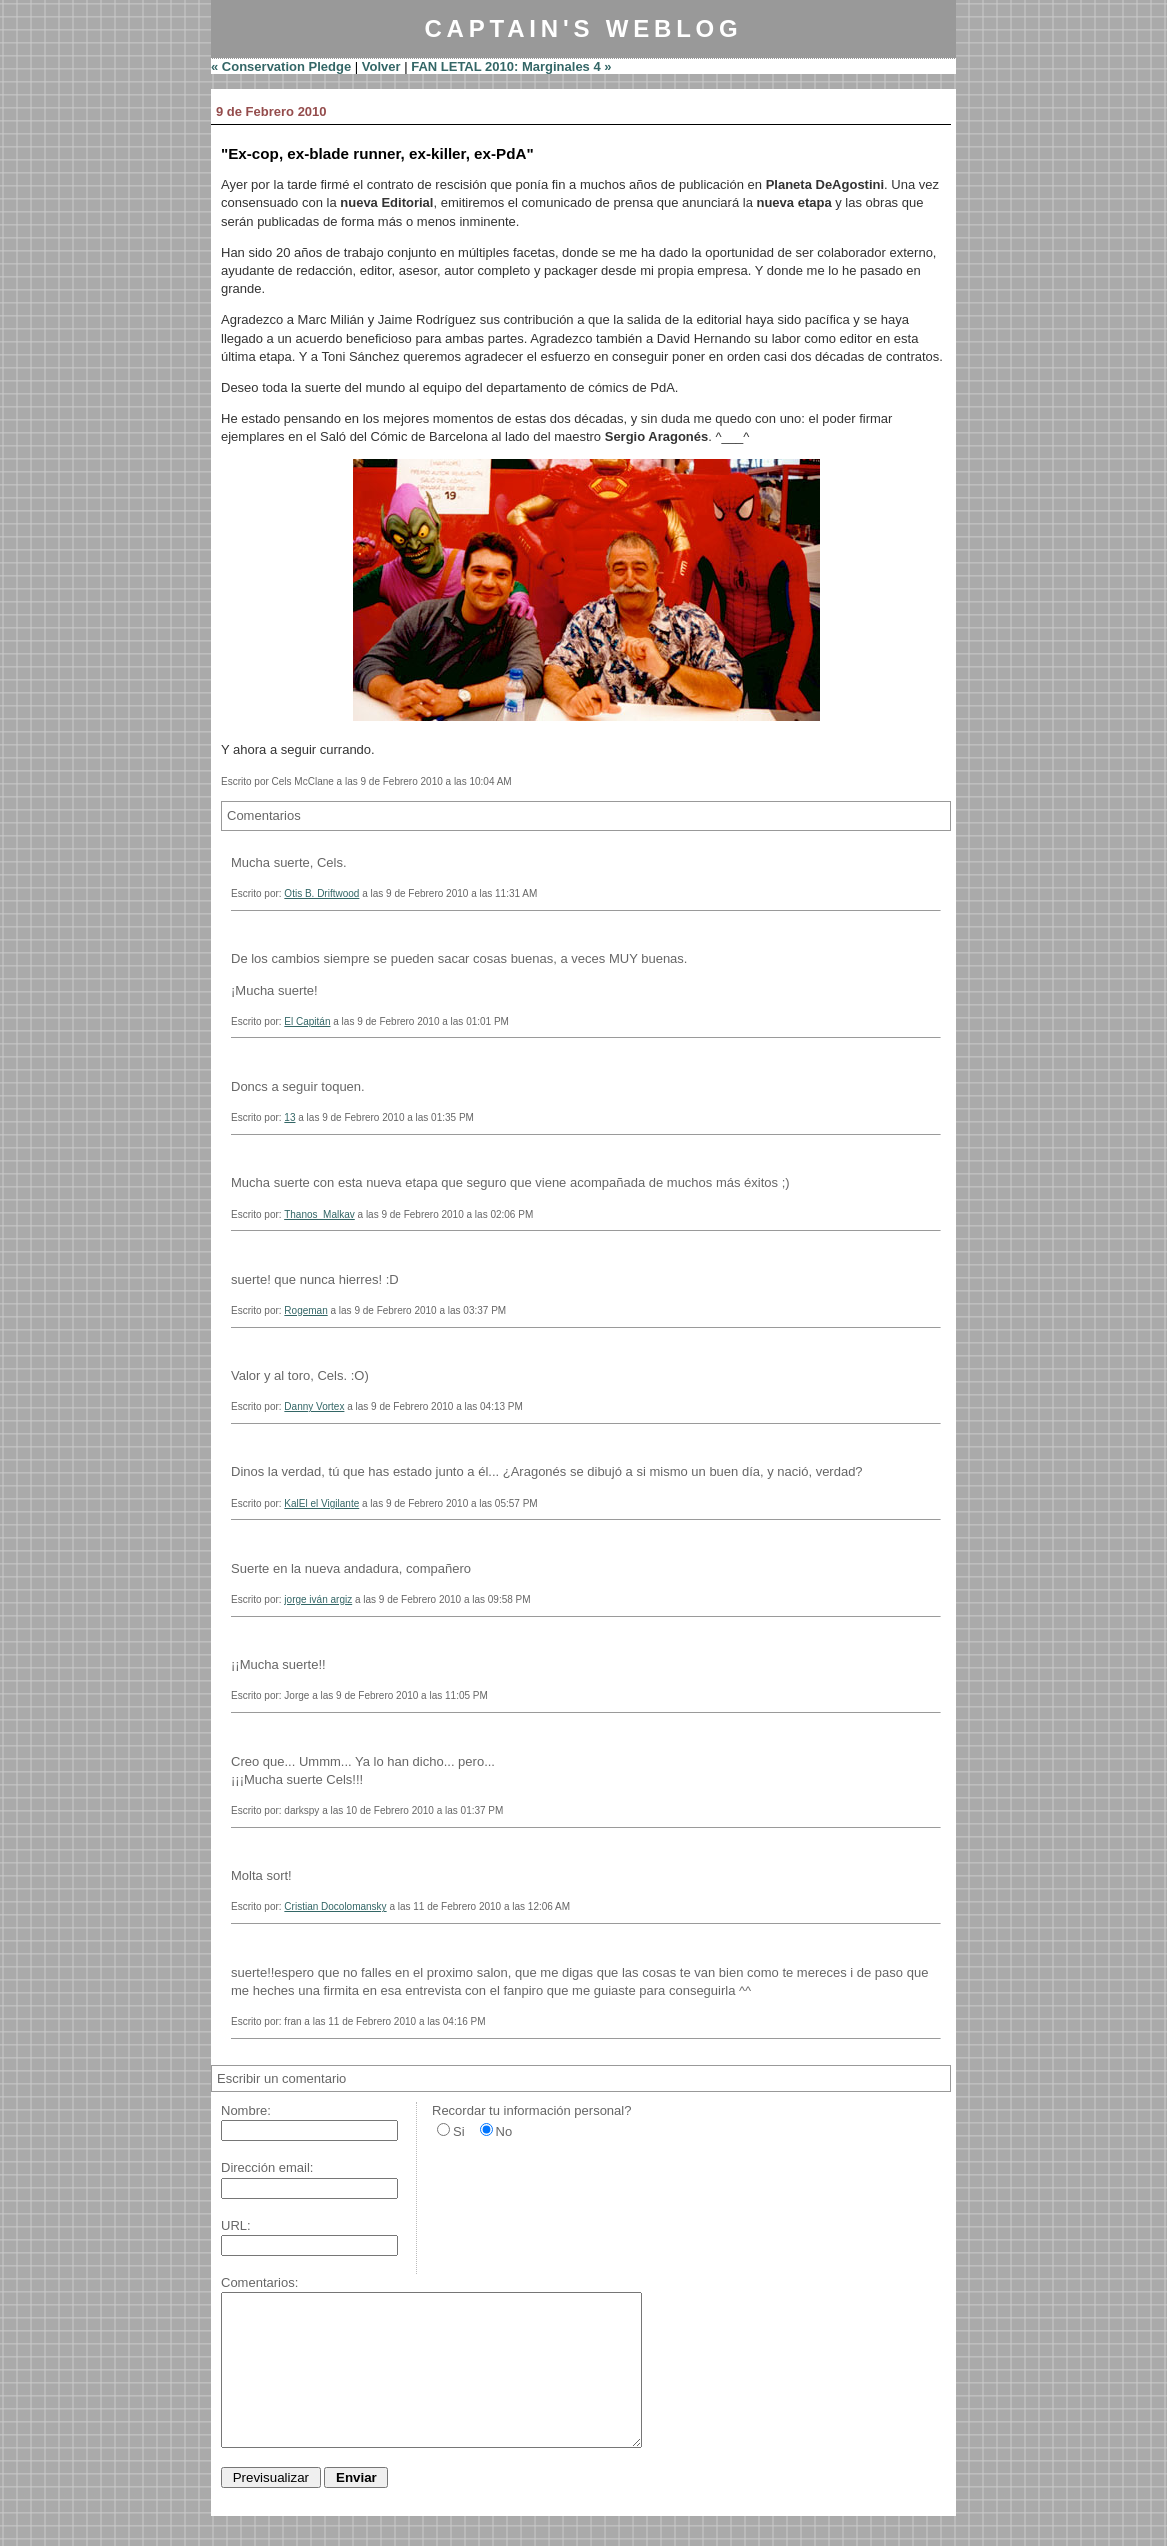  What do you see at coordinates (267, 2167) in the screenshot?
I see `Dirección email:` at bounding box center [267, 2167].